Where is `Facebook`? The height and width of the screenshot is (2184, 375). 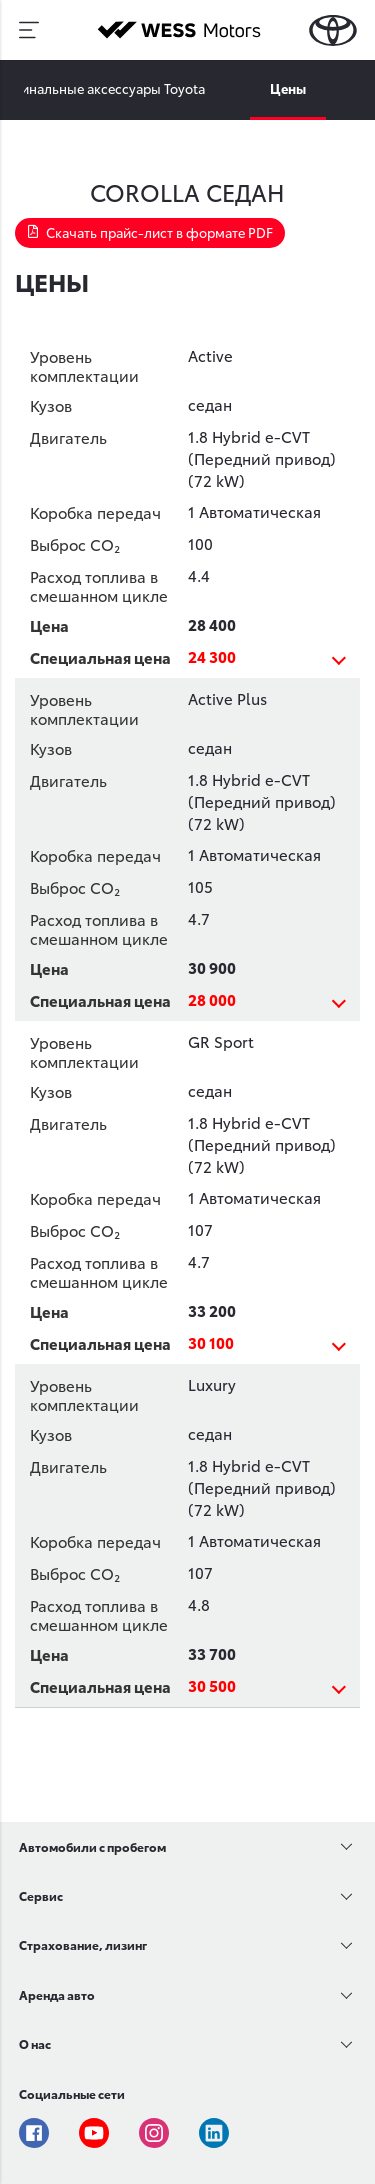
Facebook is located at coordinates (34, 2133).